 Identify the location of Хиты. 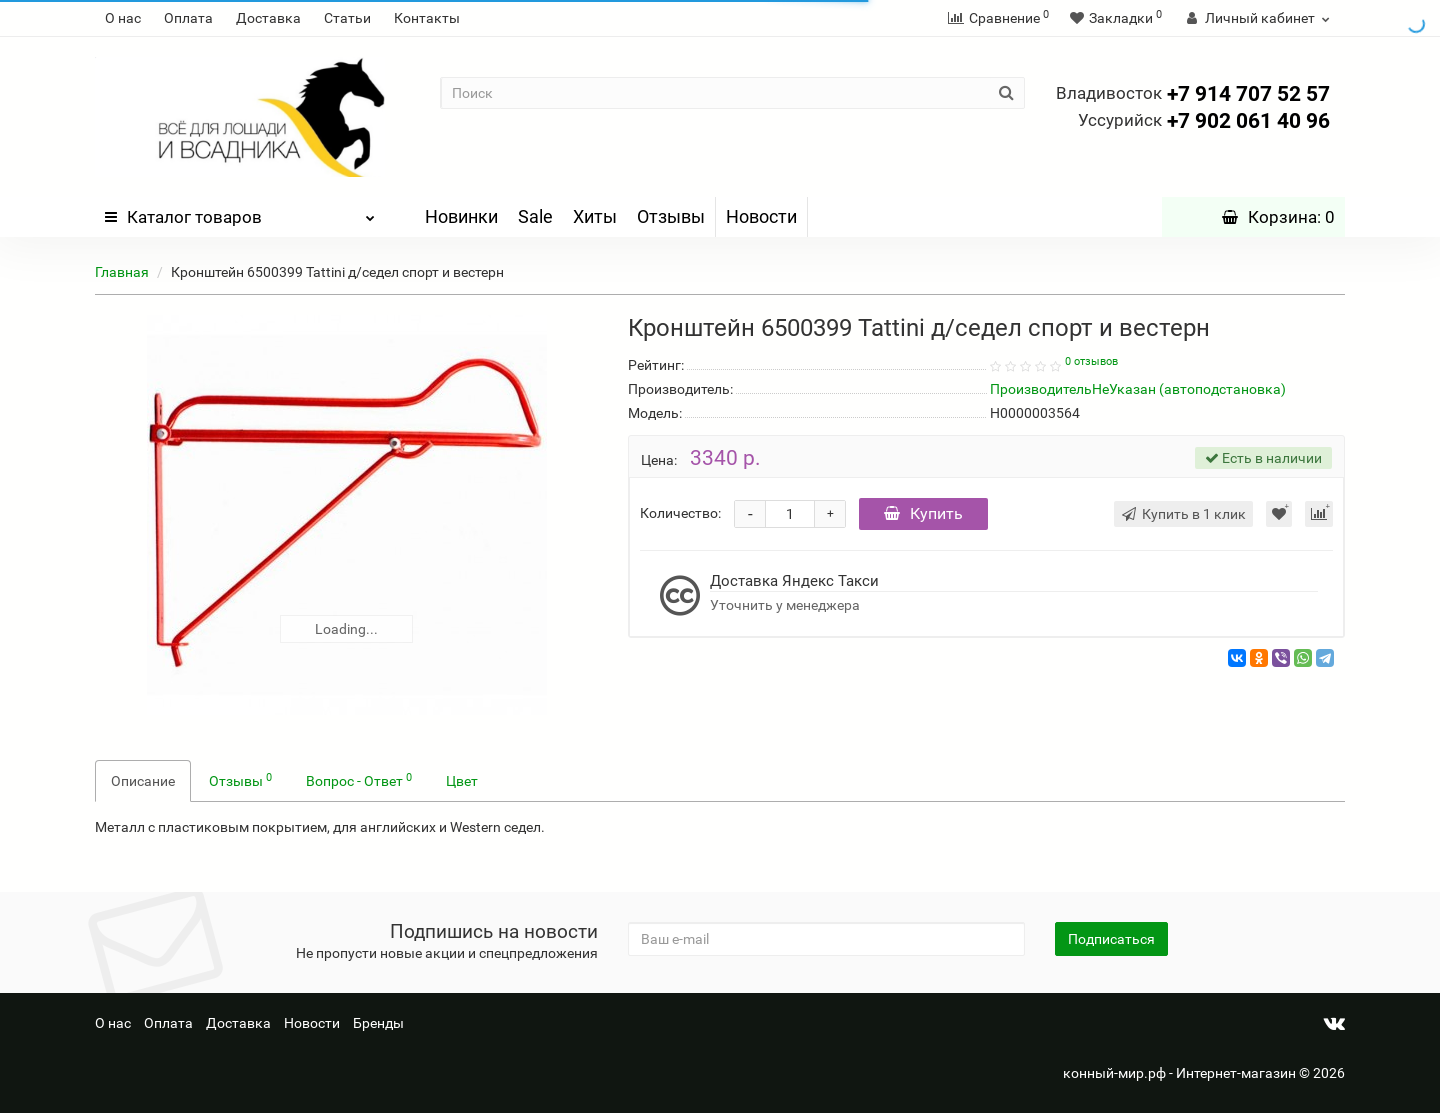
(595, 216).